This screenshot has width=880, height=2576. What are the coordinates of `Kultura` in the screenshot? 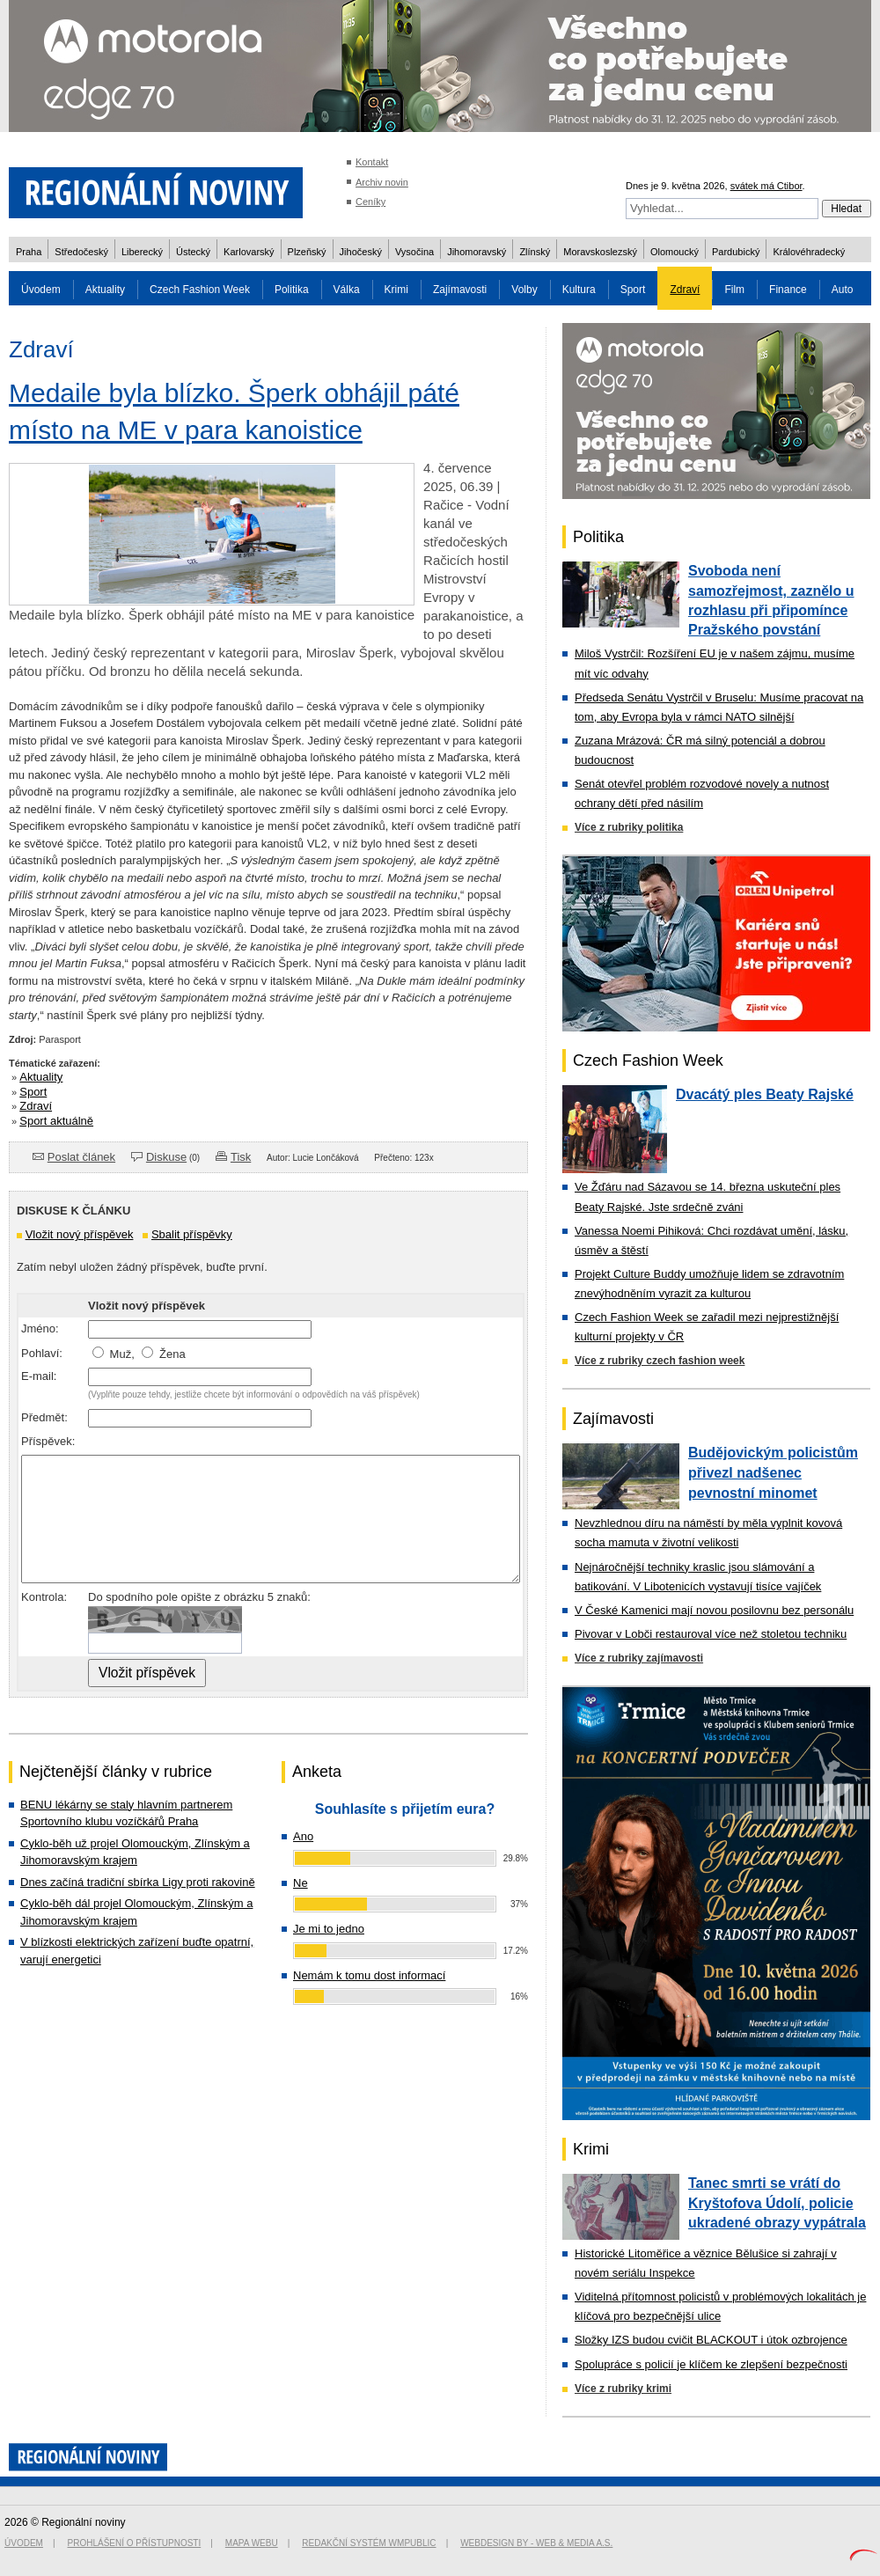 It's located at (579, 289).